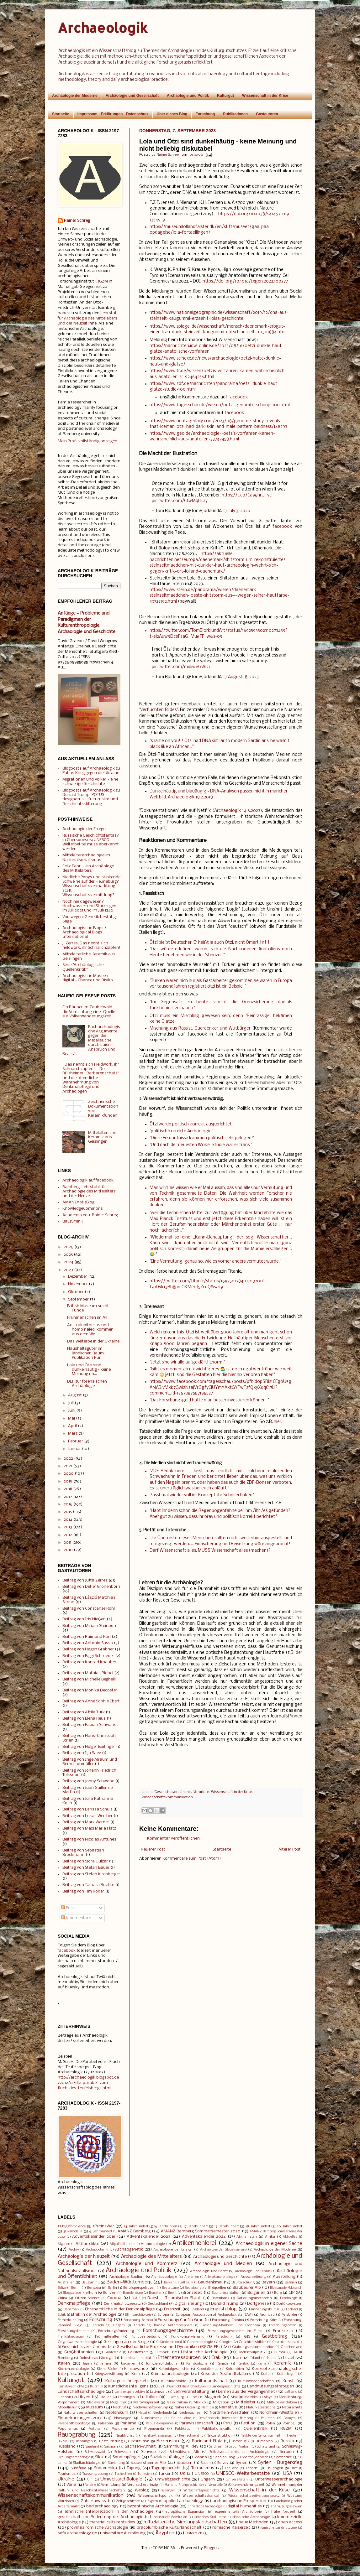  I want to click on Gegenwartsarchäologie, so click(77, 2342).